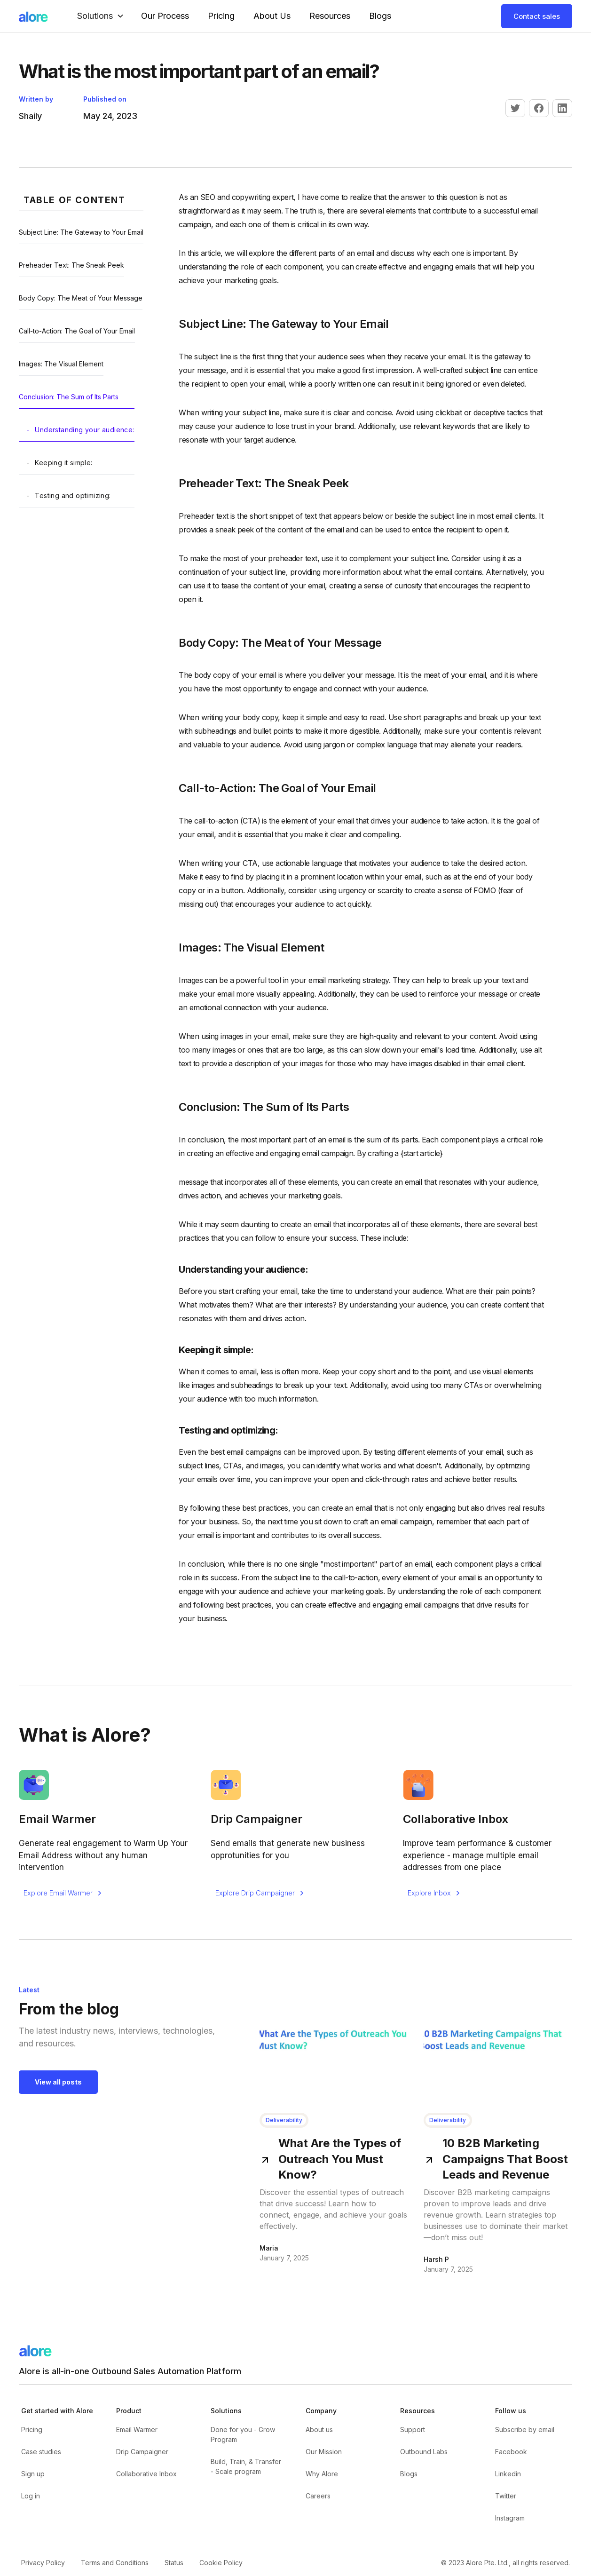 The image size is (591, 2576). Describe the element at coordinates (41, 2452) in the screenshot. I see `Case studies` at that location.